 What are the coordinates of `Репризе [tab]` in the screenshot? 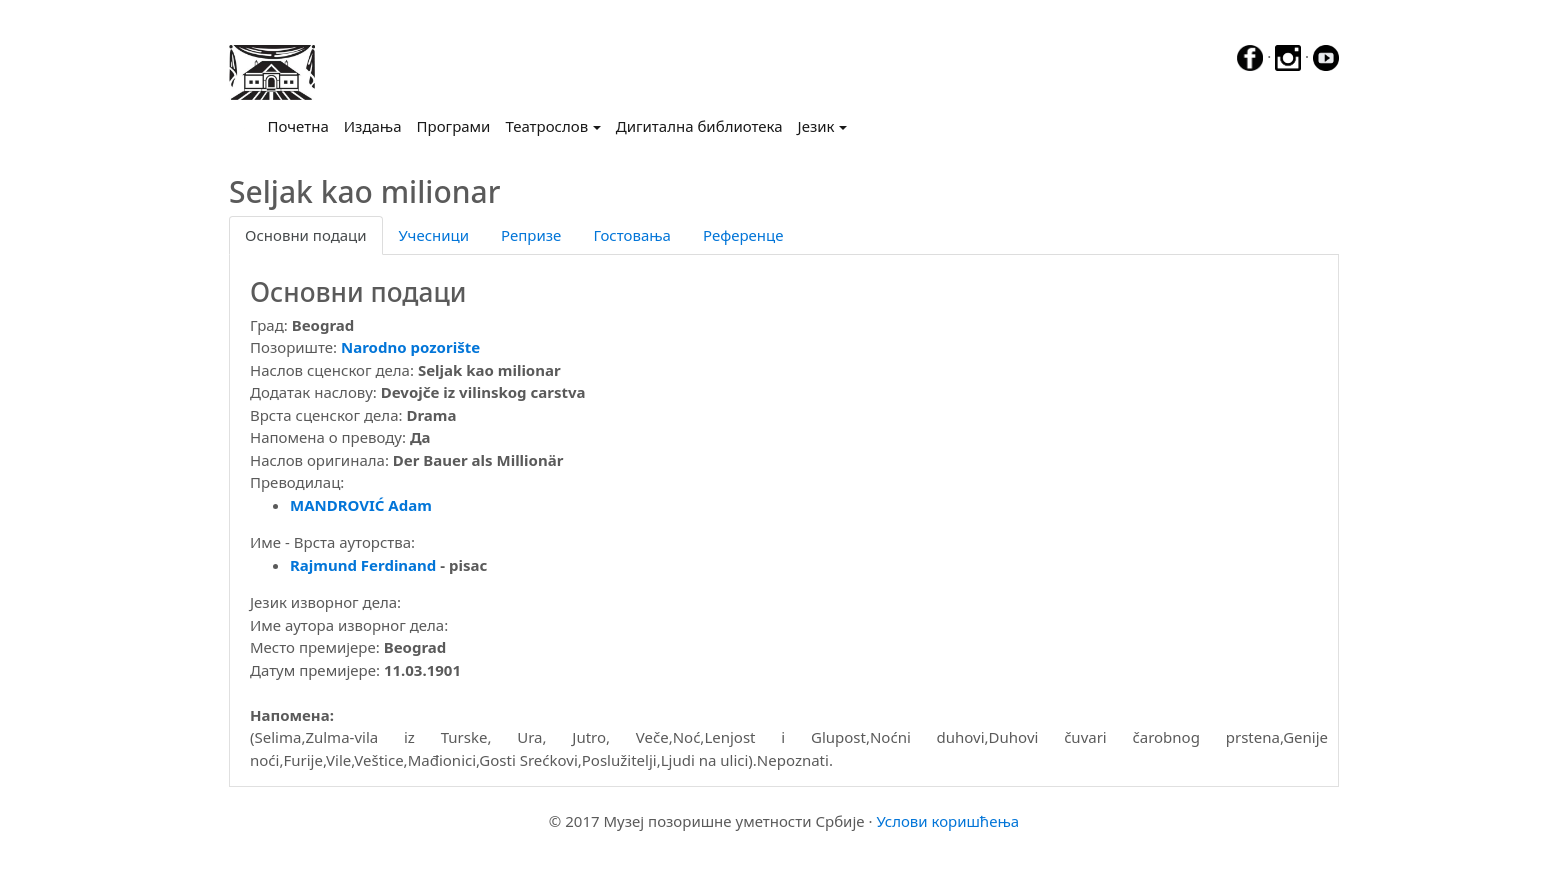 It's located at (531, 235).